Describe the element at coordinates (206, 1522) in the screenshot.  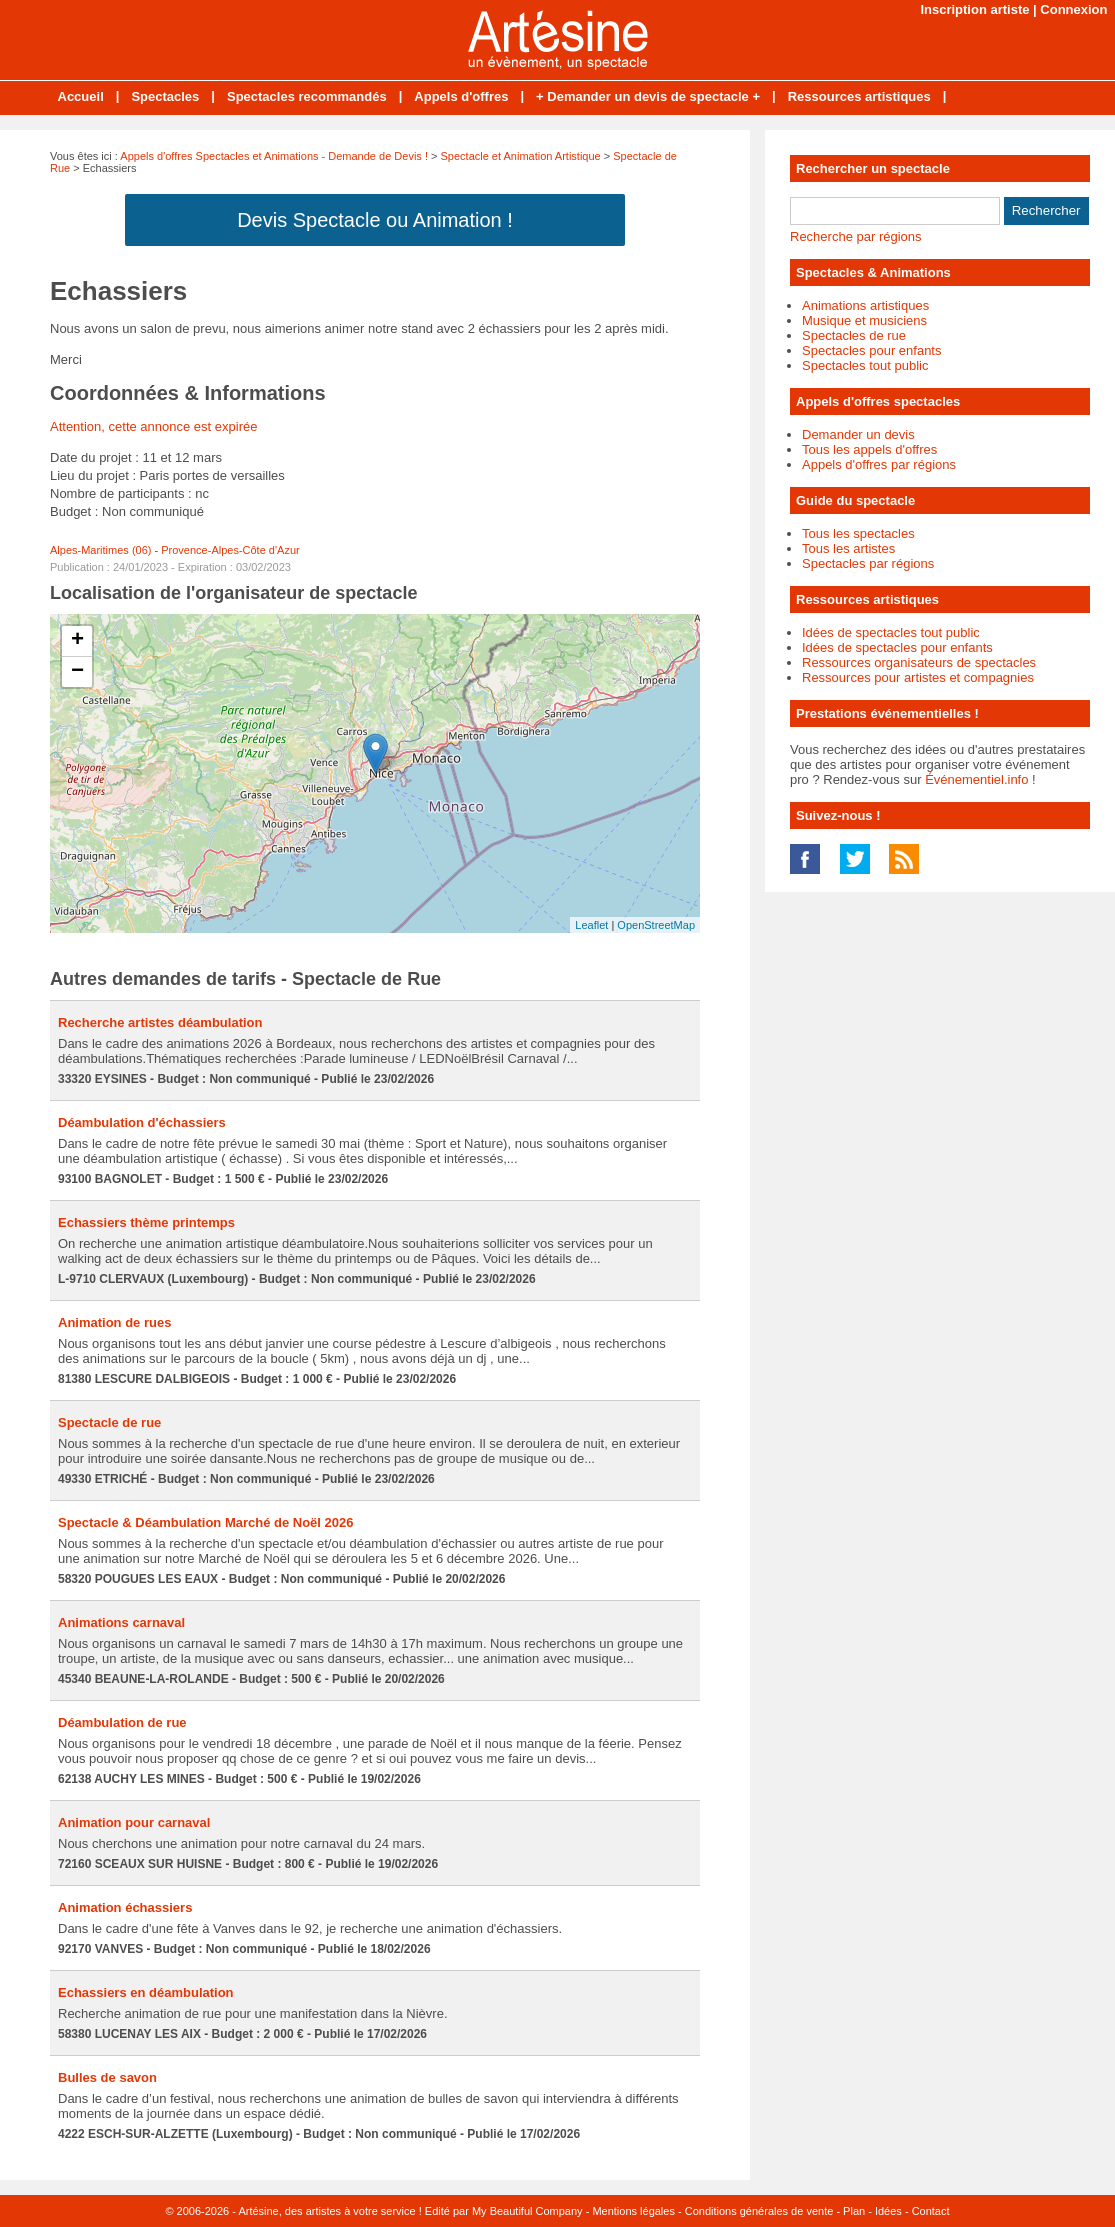
I see `Spectacle & Déambulation Marché de Noël 2026` at that location.